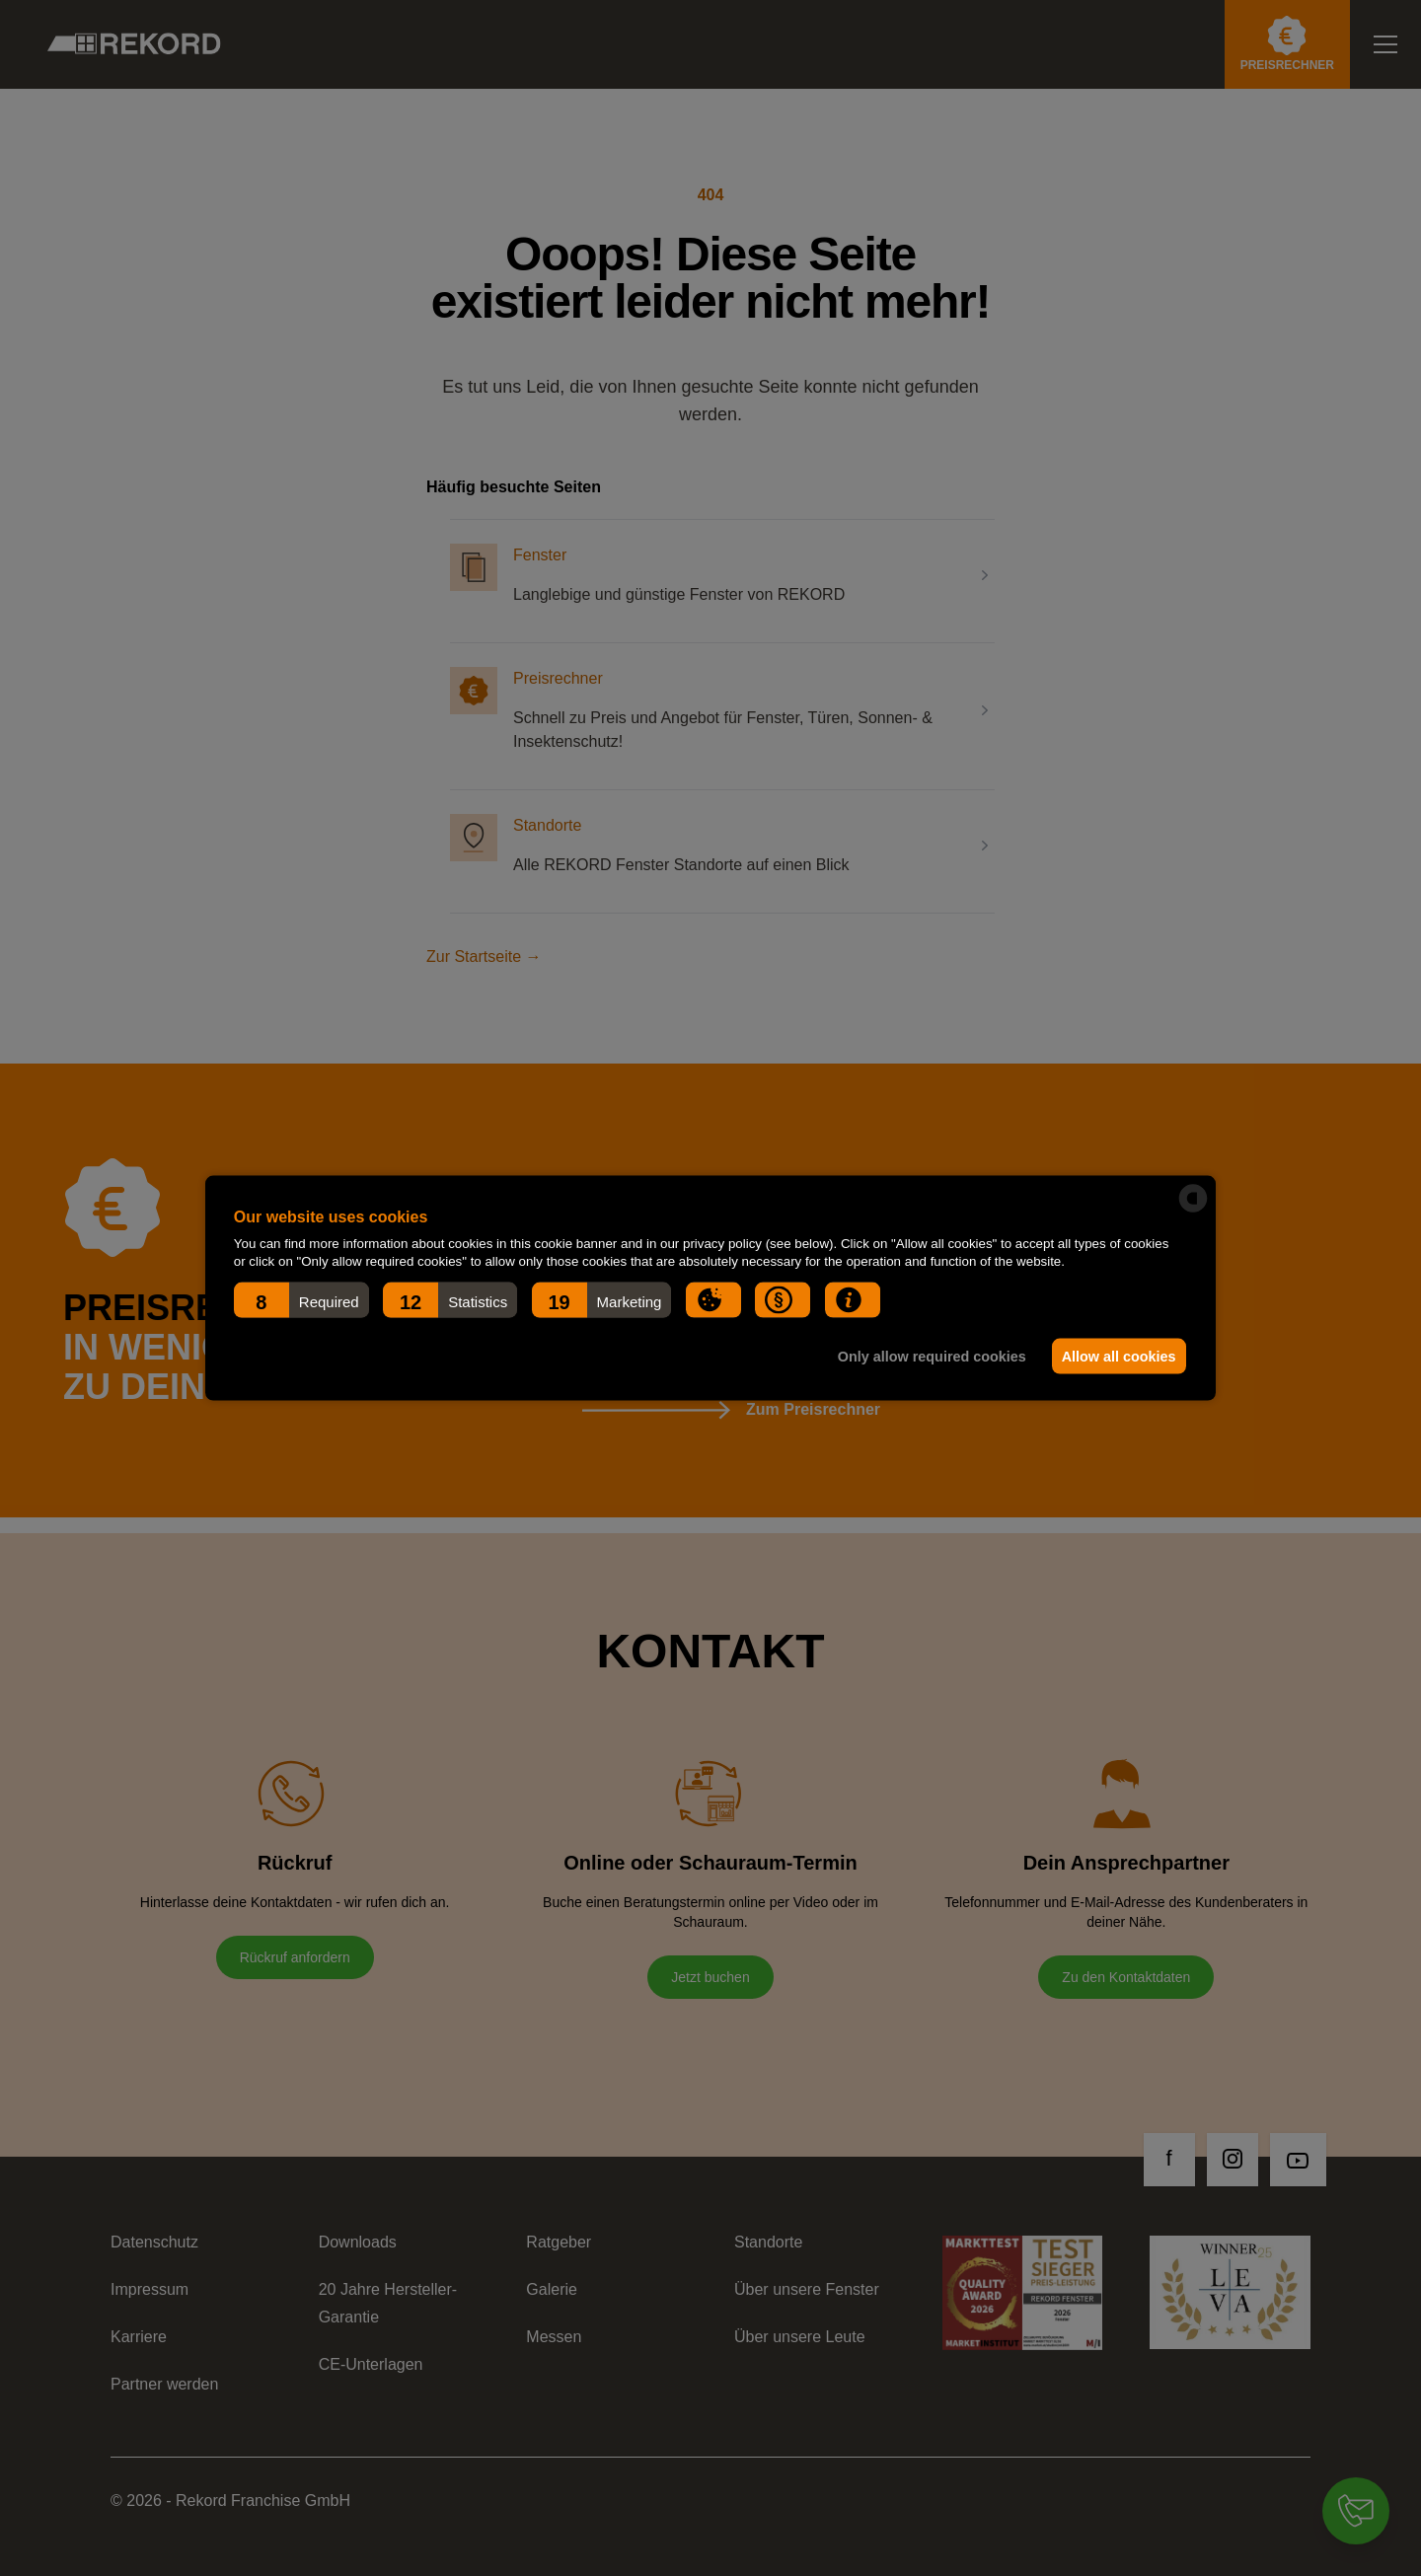  What do you see at coordinates (301, 1300) in the screenshot?
I see `[button]` at bounding box center [301, 1300].